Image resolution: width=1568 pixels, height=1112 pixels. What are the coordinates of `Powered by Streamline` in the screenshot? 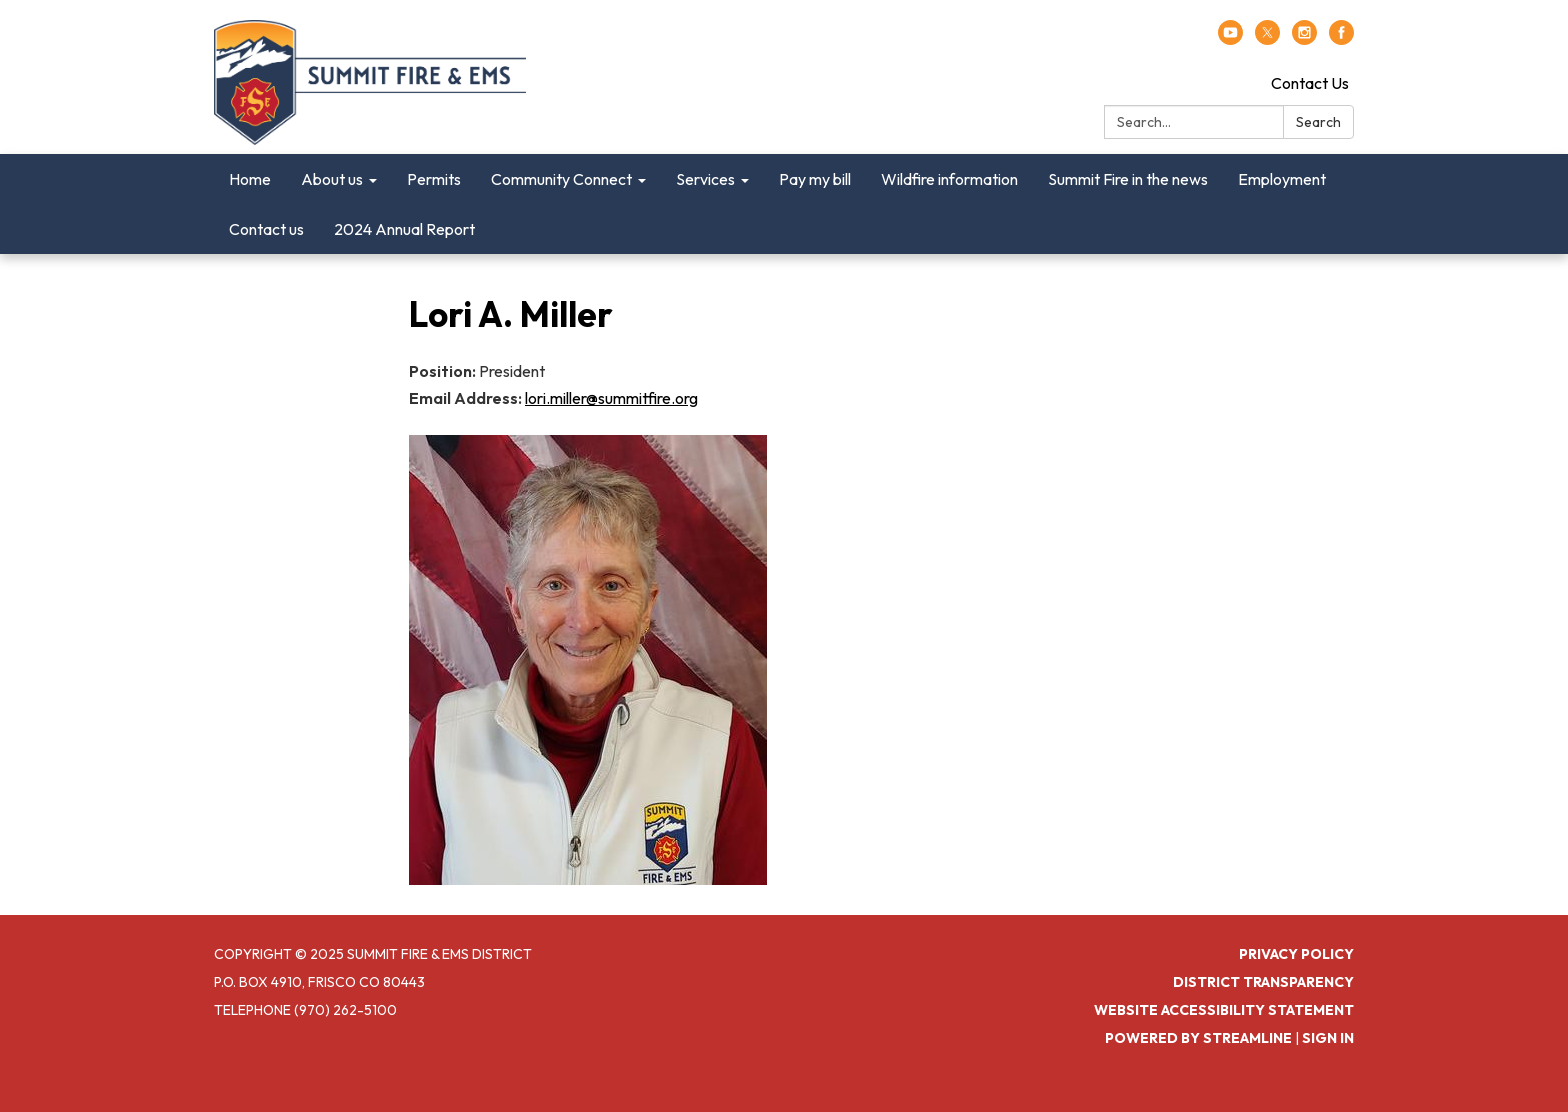 It's located at (1198, 1038).